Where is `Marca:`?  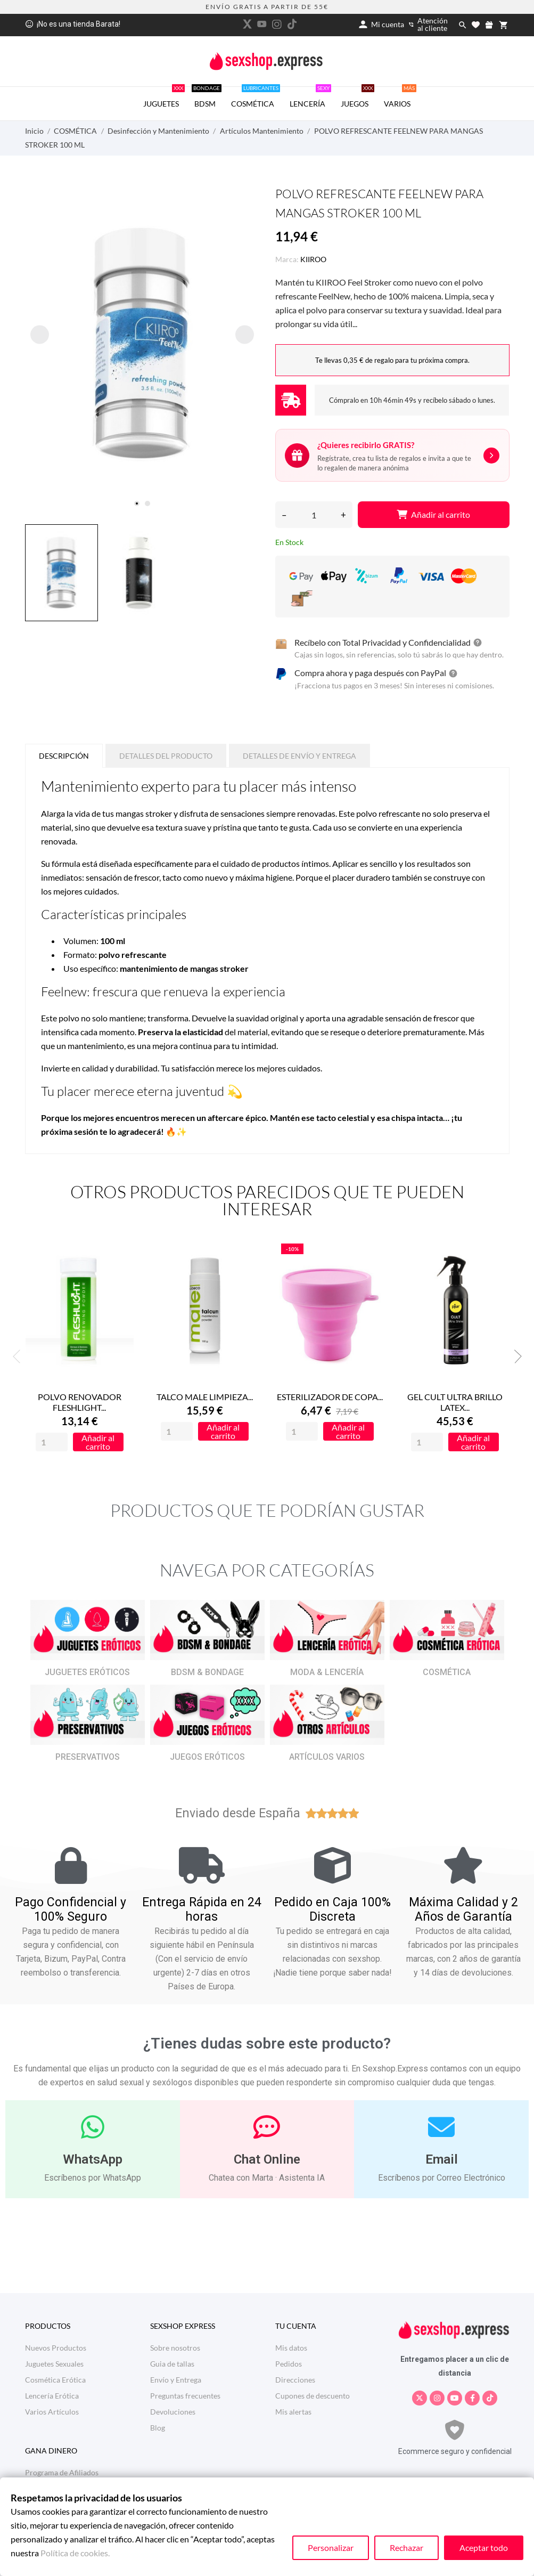
Marca: is located at coordinates (287, 259).